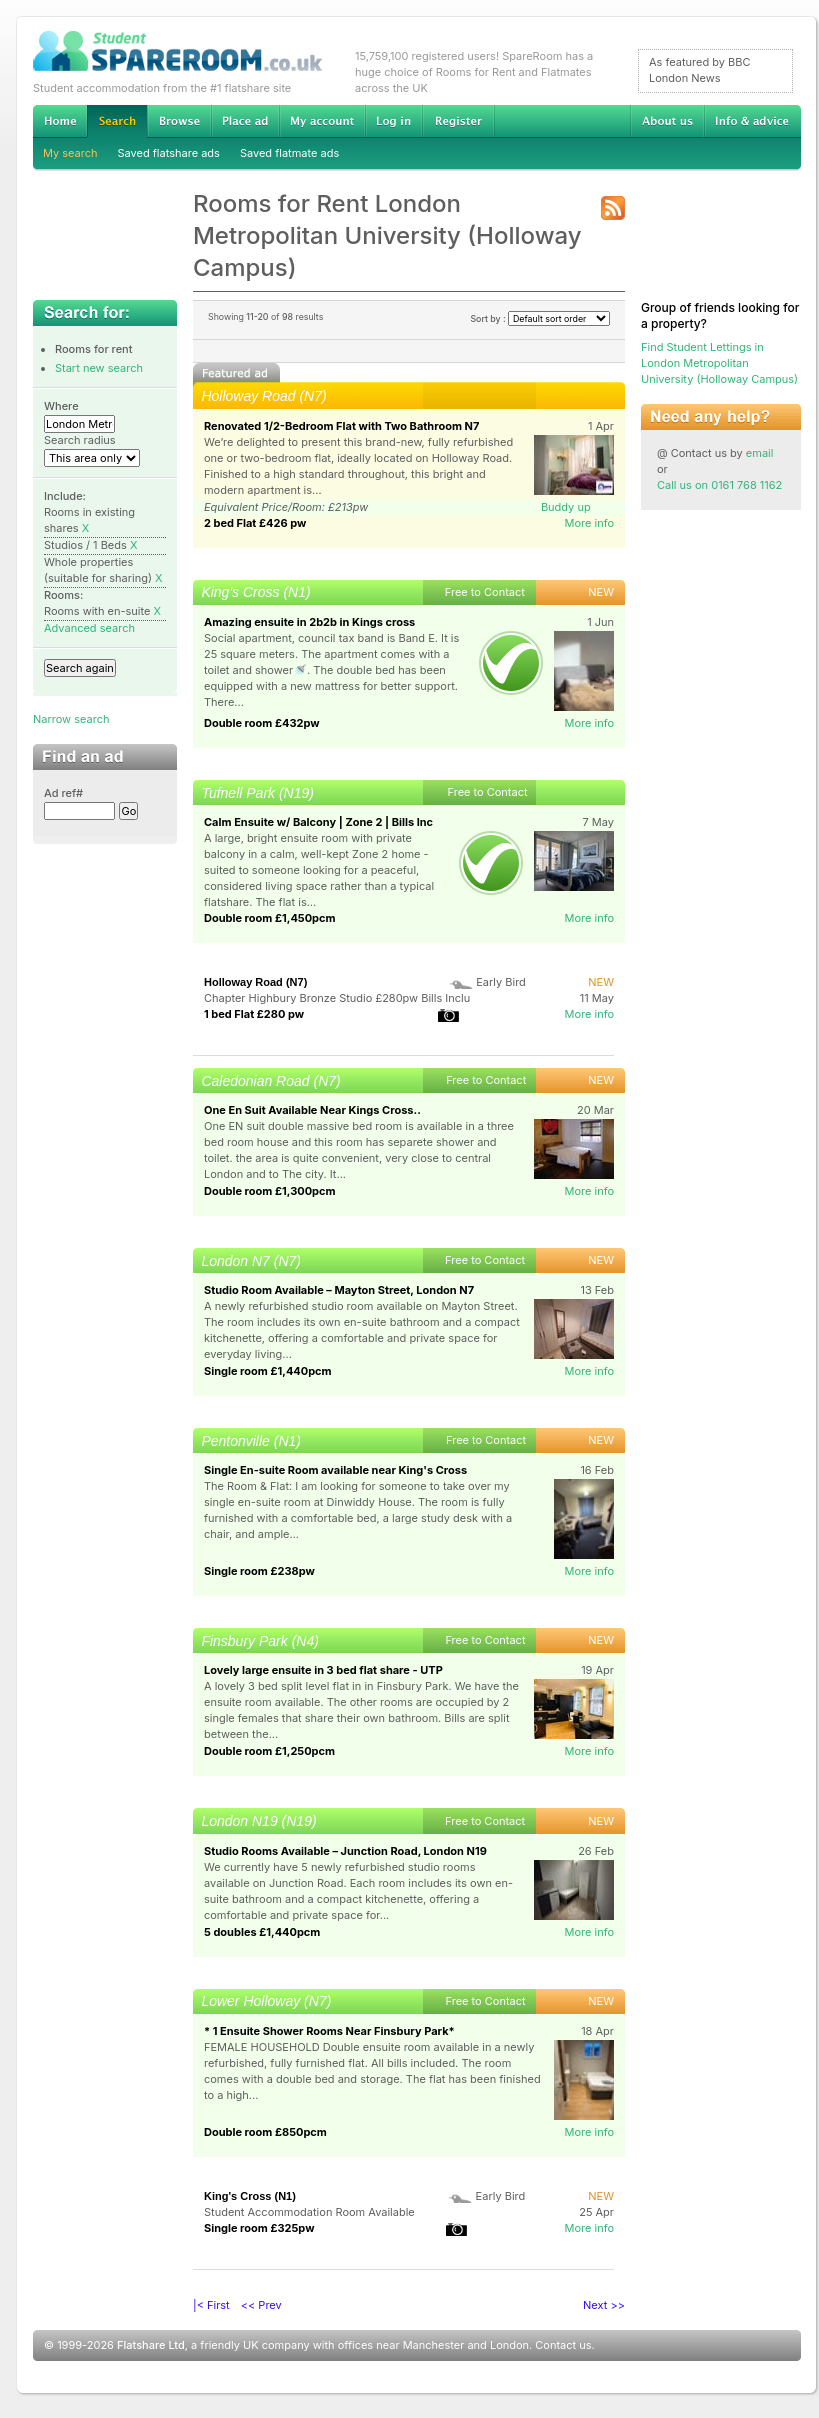 This screenshot has height=2418, width=819. I want to click on 2 bed Flat £426 pw, so click(255, 523).